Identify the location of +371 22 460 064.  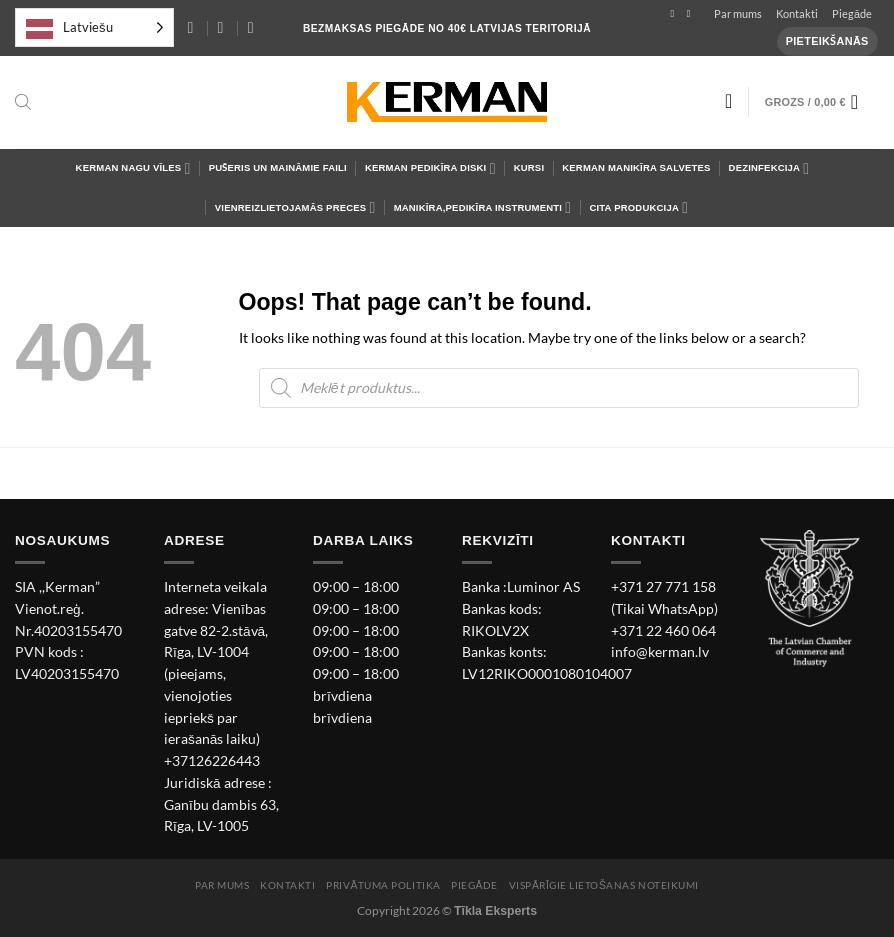
(663, 631).